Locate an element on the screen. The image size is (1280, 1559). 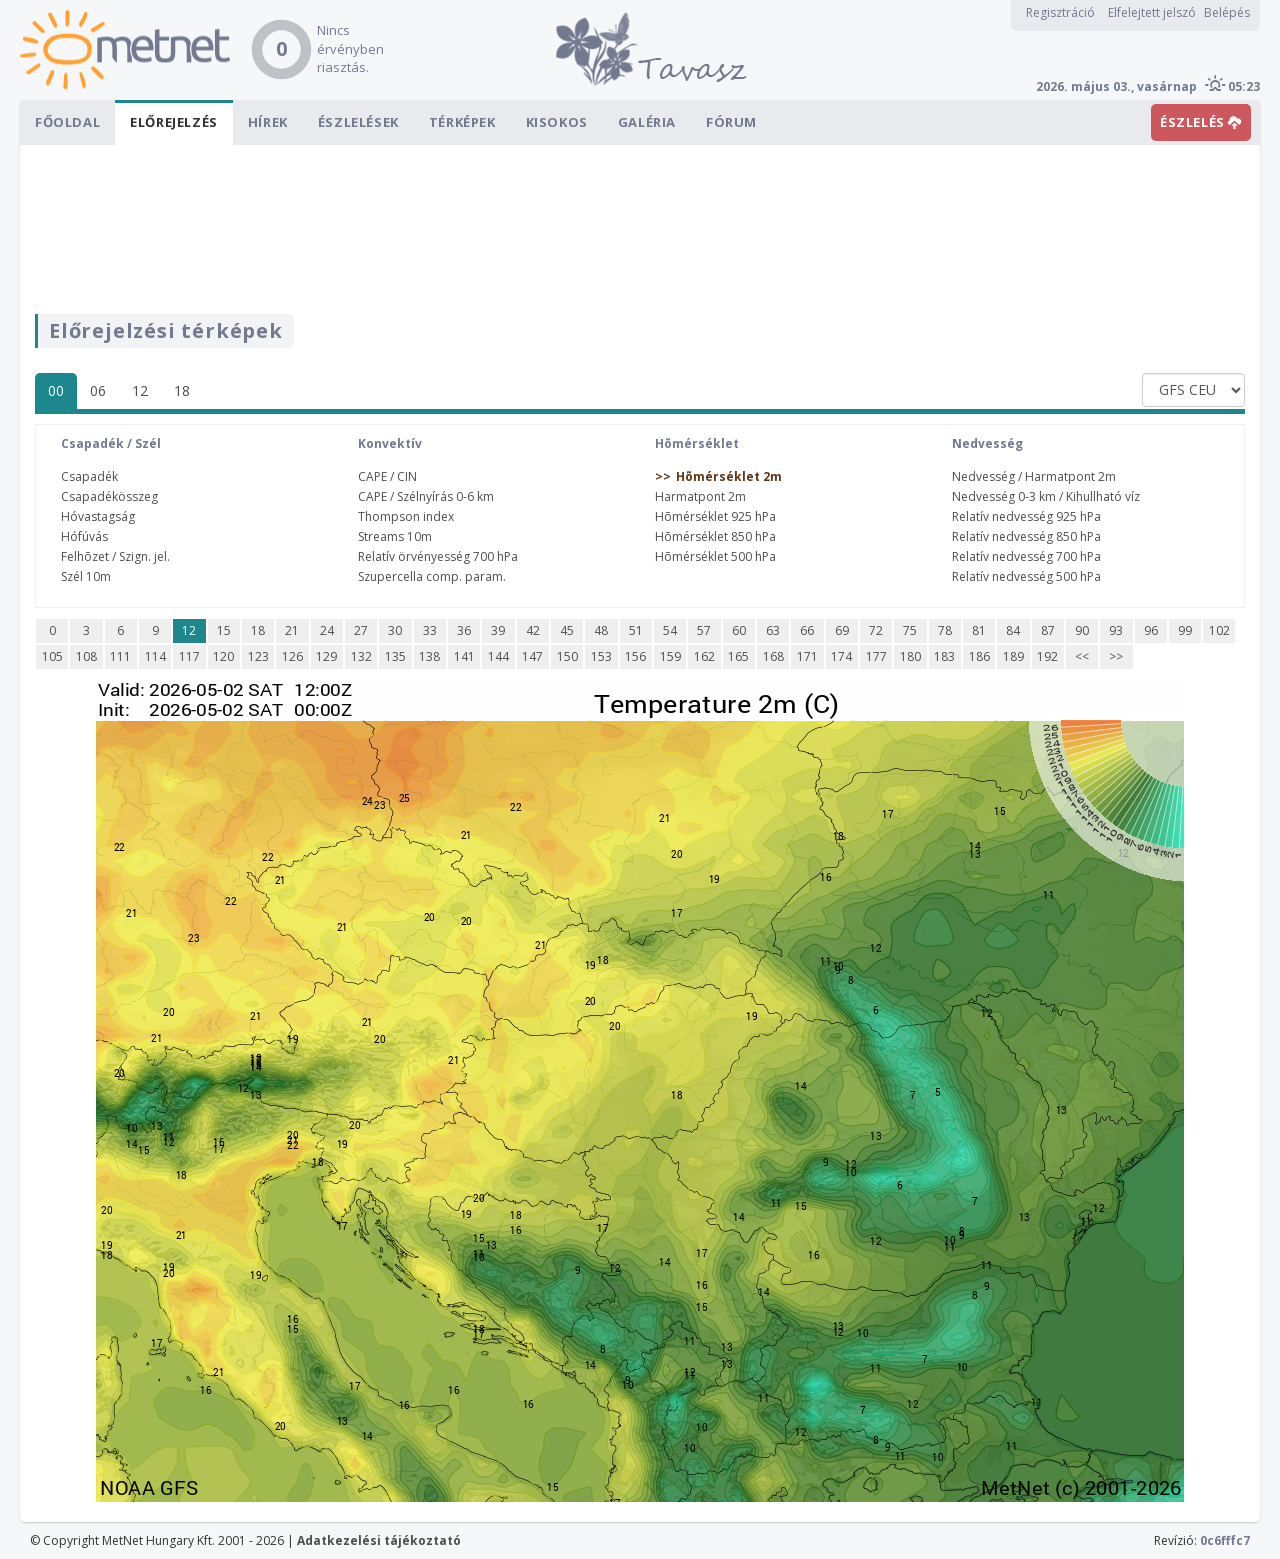
120 is located at coordinates (223, 656).